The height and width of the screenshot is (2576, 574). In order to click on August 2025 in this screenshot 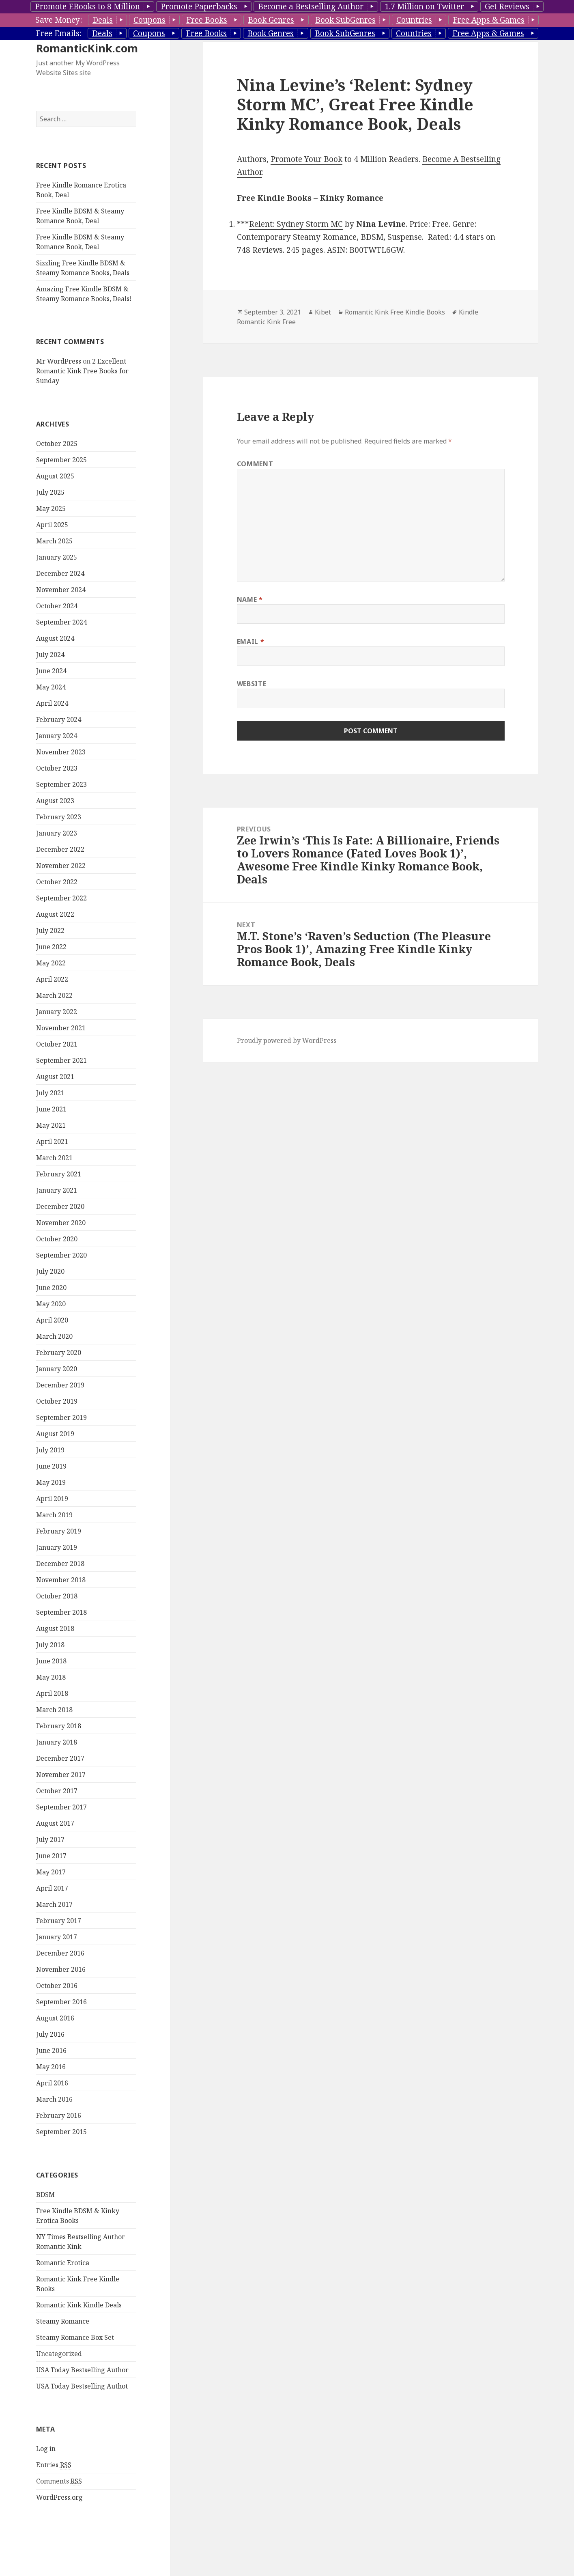, I will do `click(55, 476)`.